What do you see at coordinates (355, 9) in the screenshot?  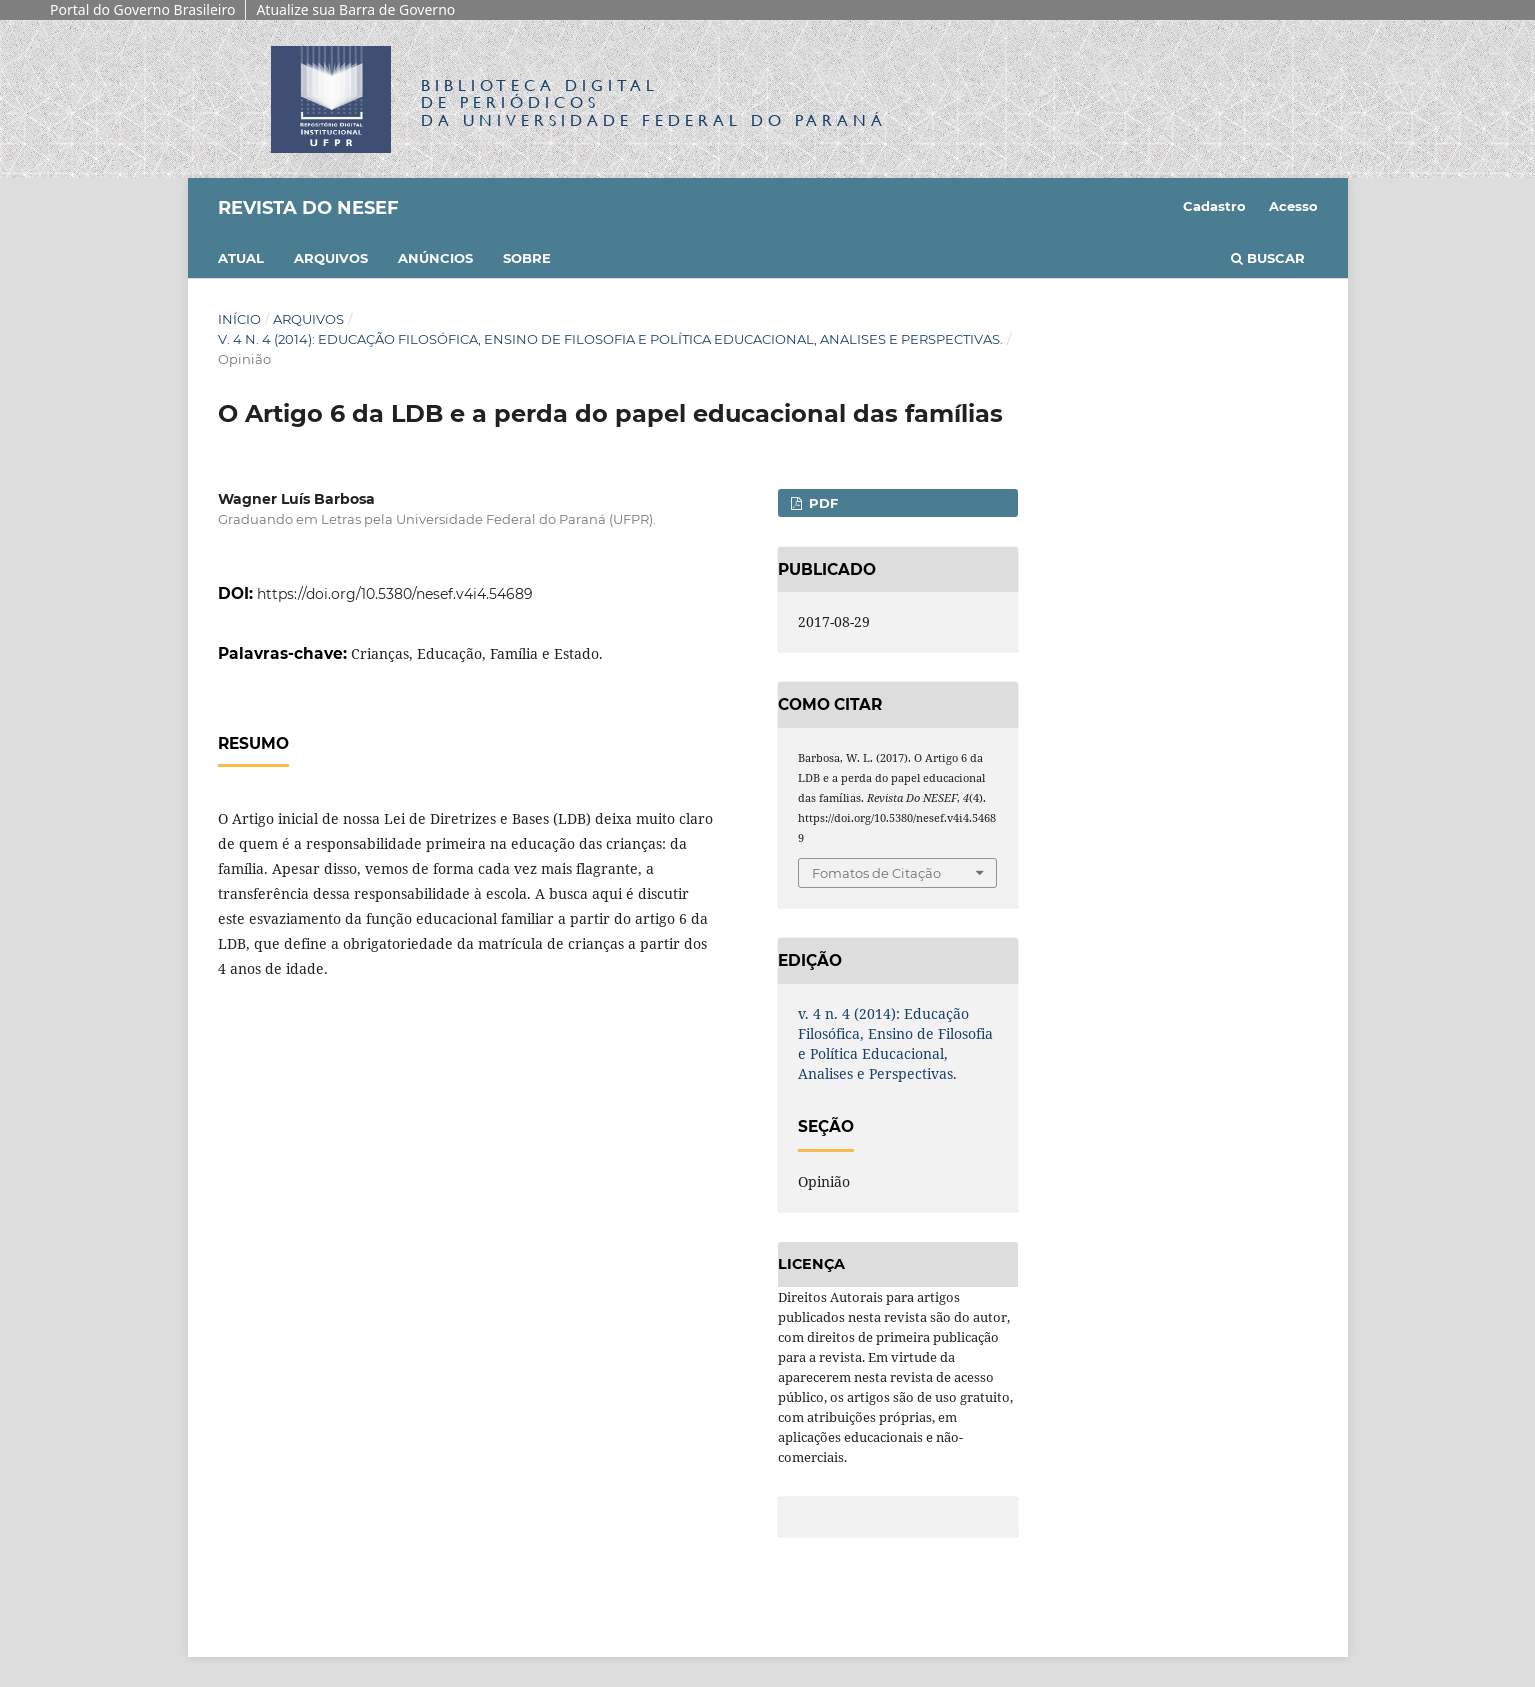 I see `Atualize sua Barra de Governo` at bounding box center [355, 9].